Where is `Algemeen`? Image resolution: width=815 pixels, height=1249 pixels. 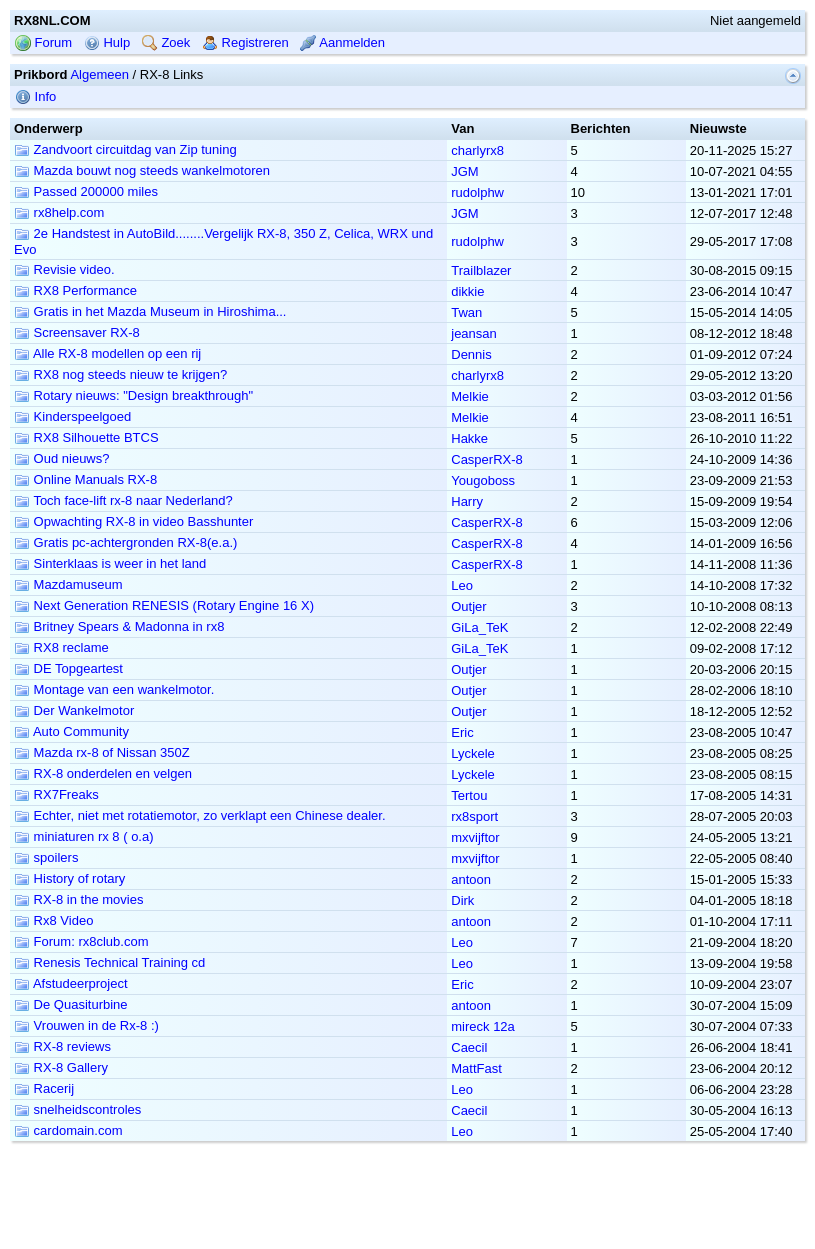 Algemeen is located at coordinates (99, 74).